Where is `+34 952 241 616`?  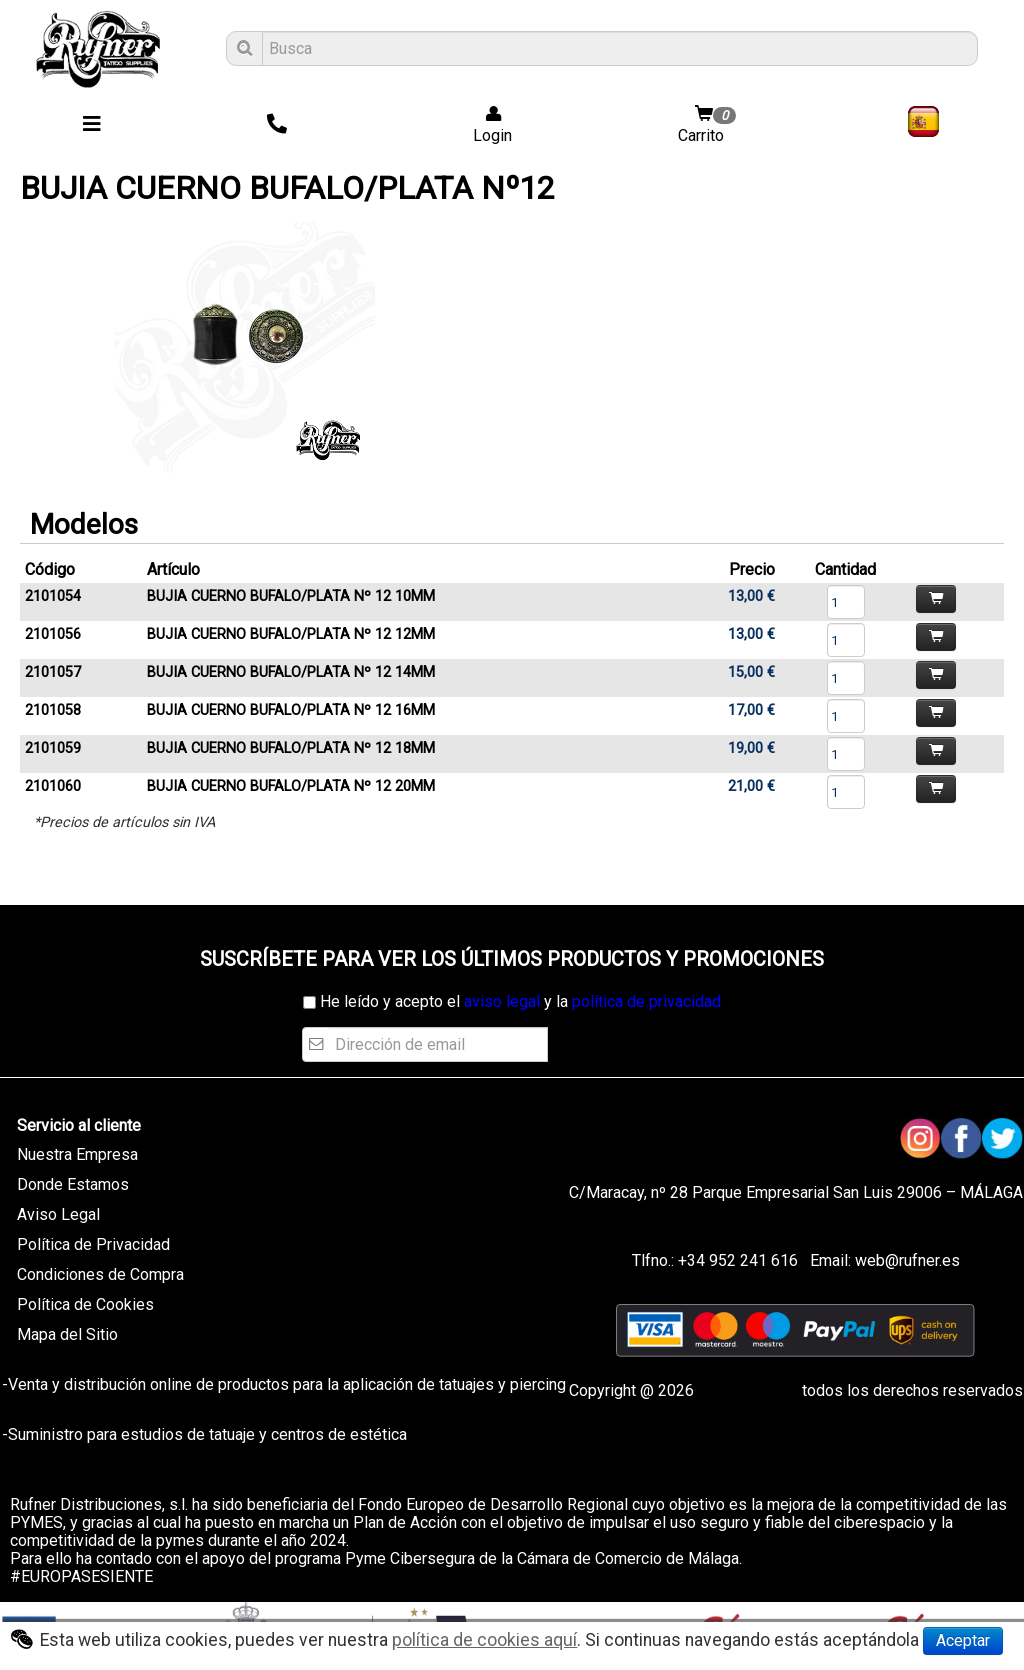 +34 952 241 616 is located at coordinates (738, 1260).